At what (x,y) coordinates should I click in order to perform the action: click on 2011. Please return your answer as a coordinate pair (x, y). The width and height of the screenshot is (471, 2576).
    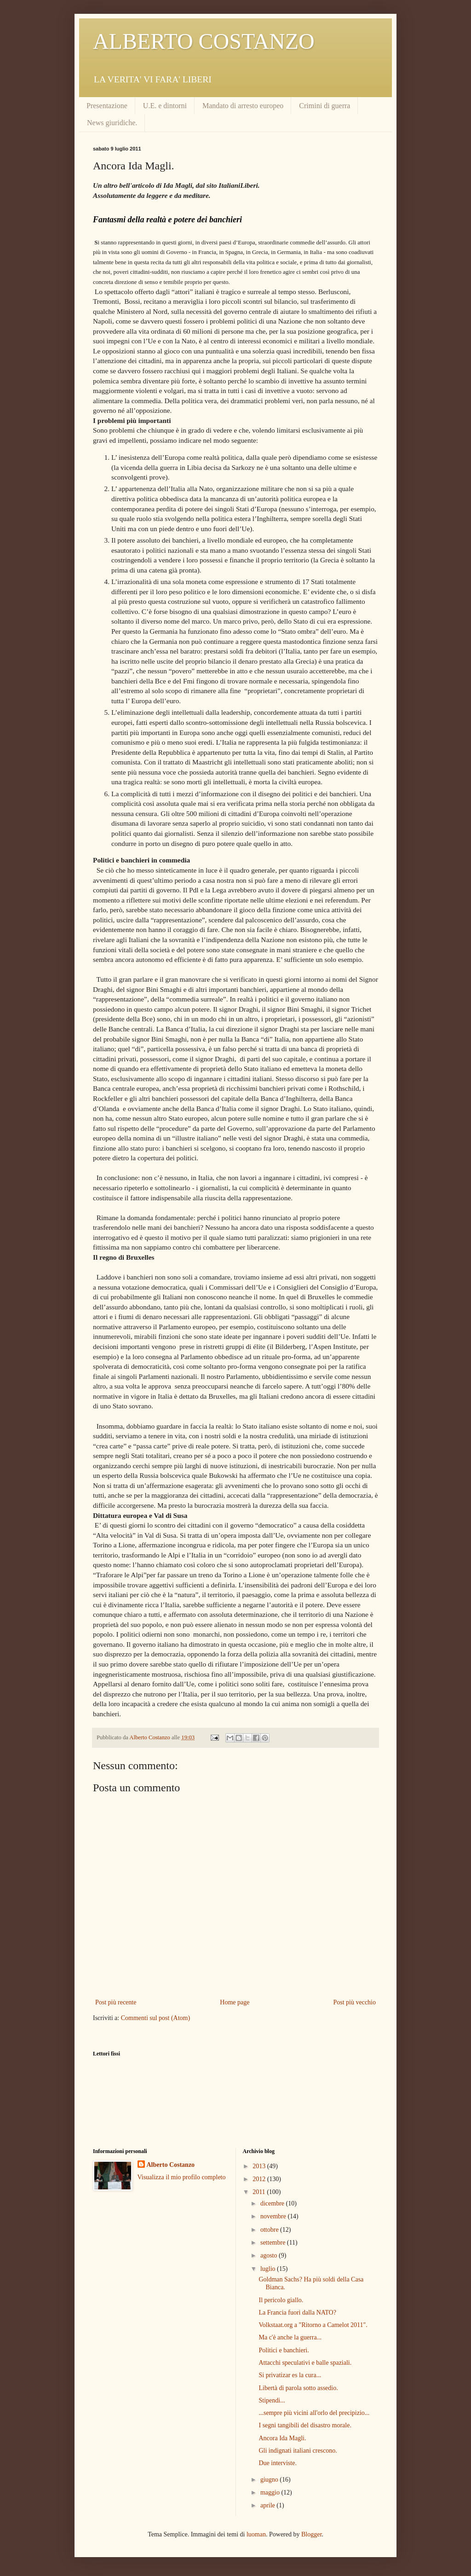
    Looking at the image, I should click on (260, 2191).